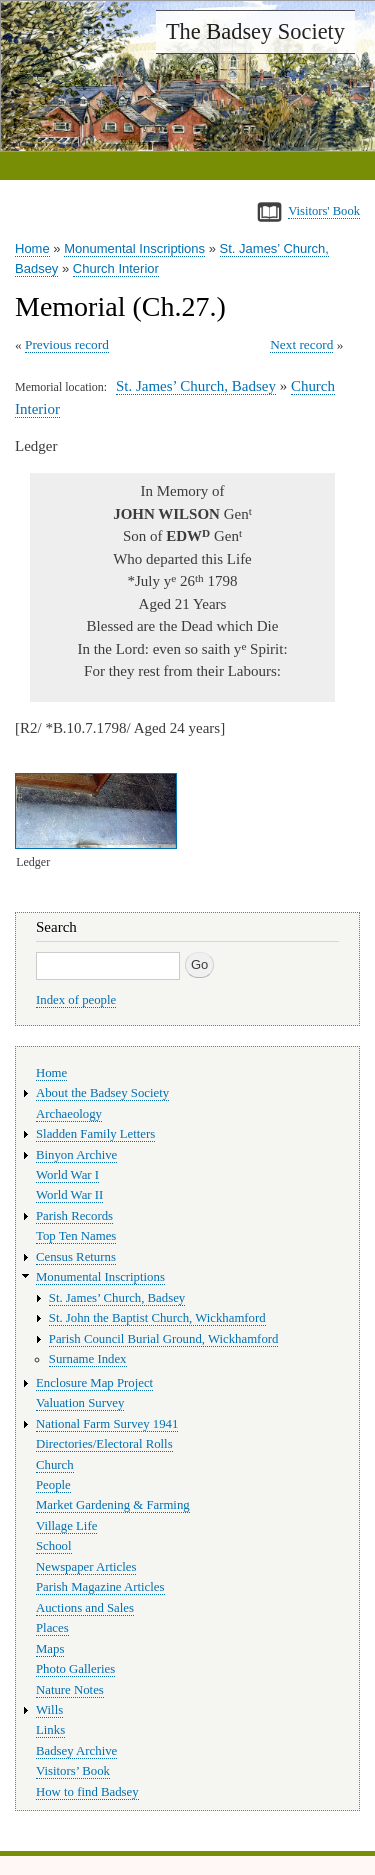 This screenshot has width=375, height=1875. Describe the element at coordinates (32, 248) in the screenshot. I see `Home` at that location.